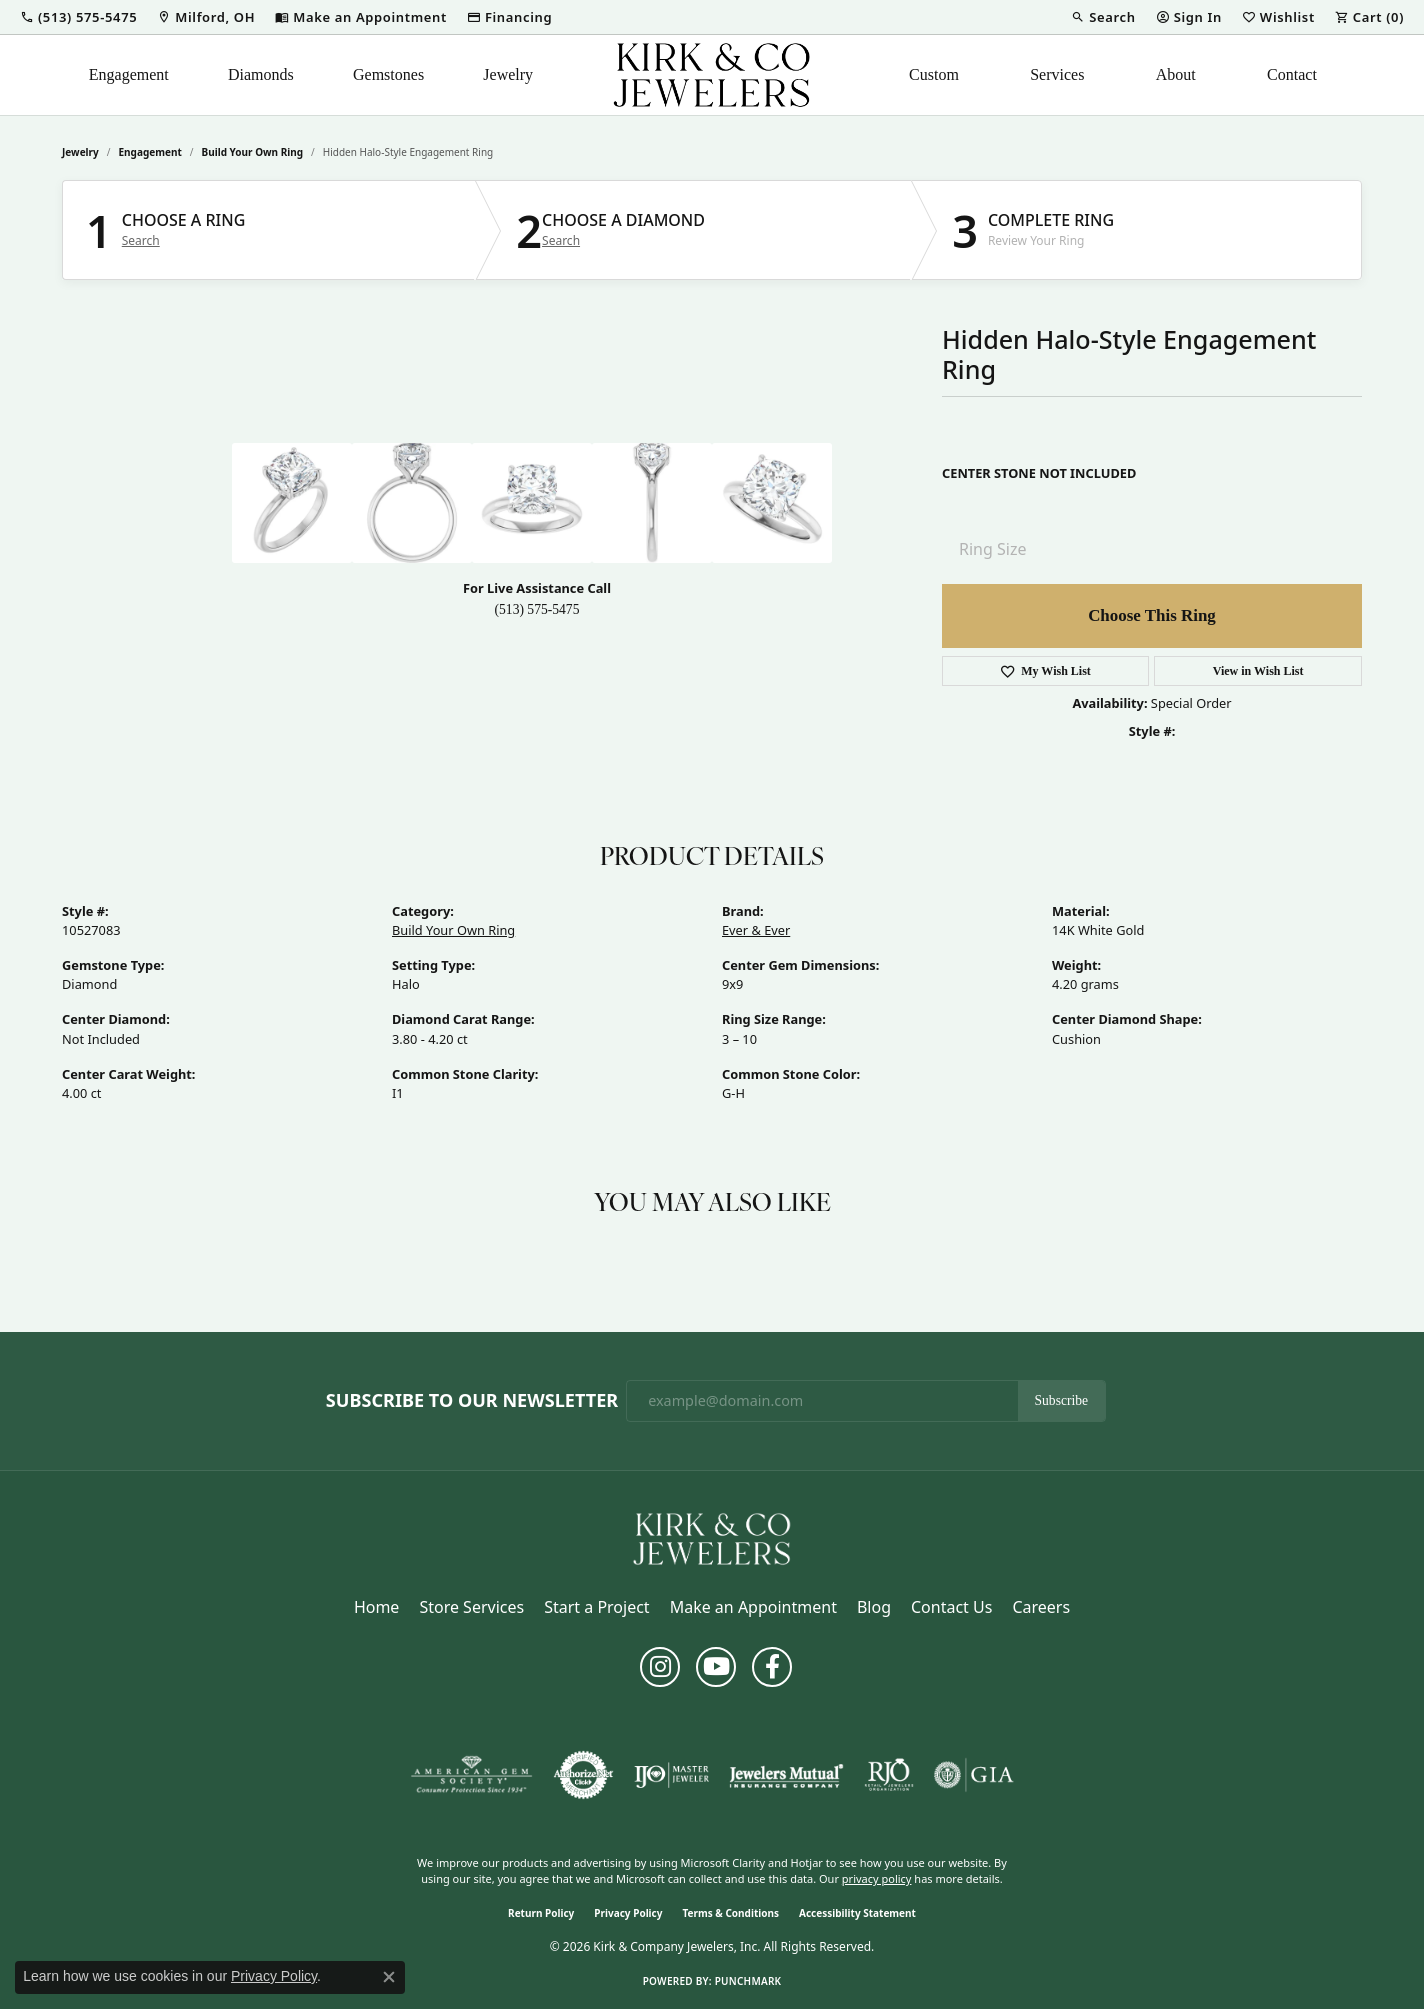 This screenshot has width=1424, height=2009. What do you see at coordinates (716, 1667) in the screenshot?
I see `[Follow us on YouTube (opens in new tab)]` at bounding box center [716, 1667].